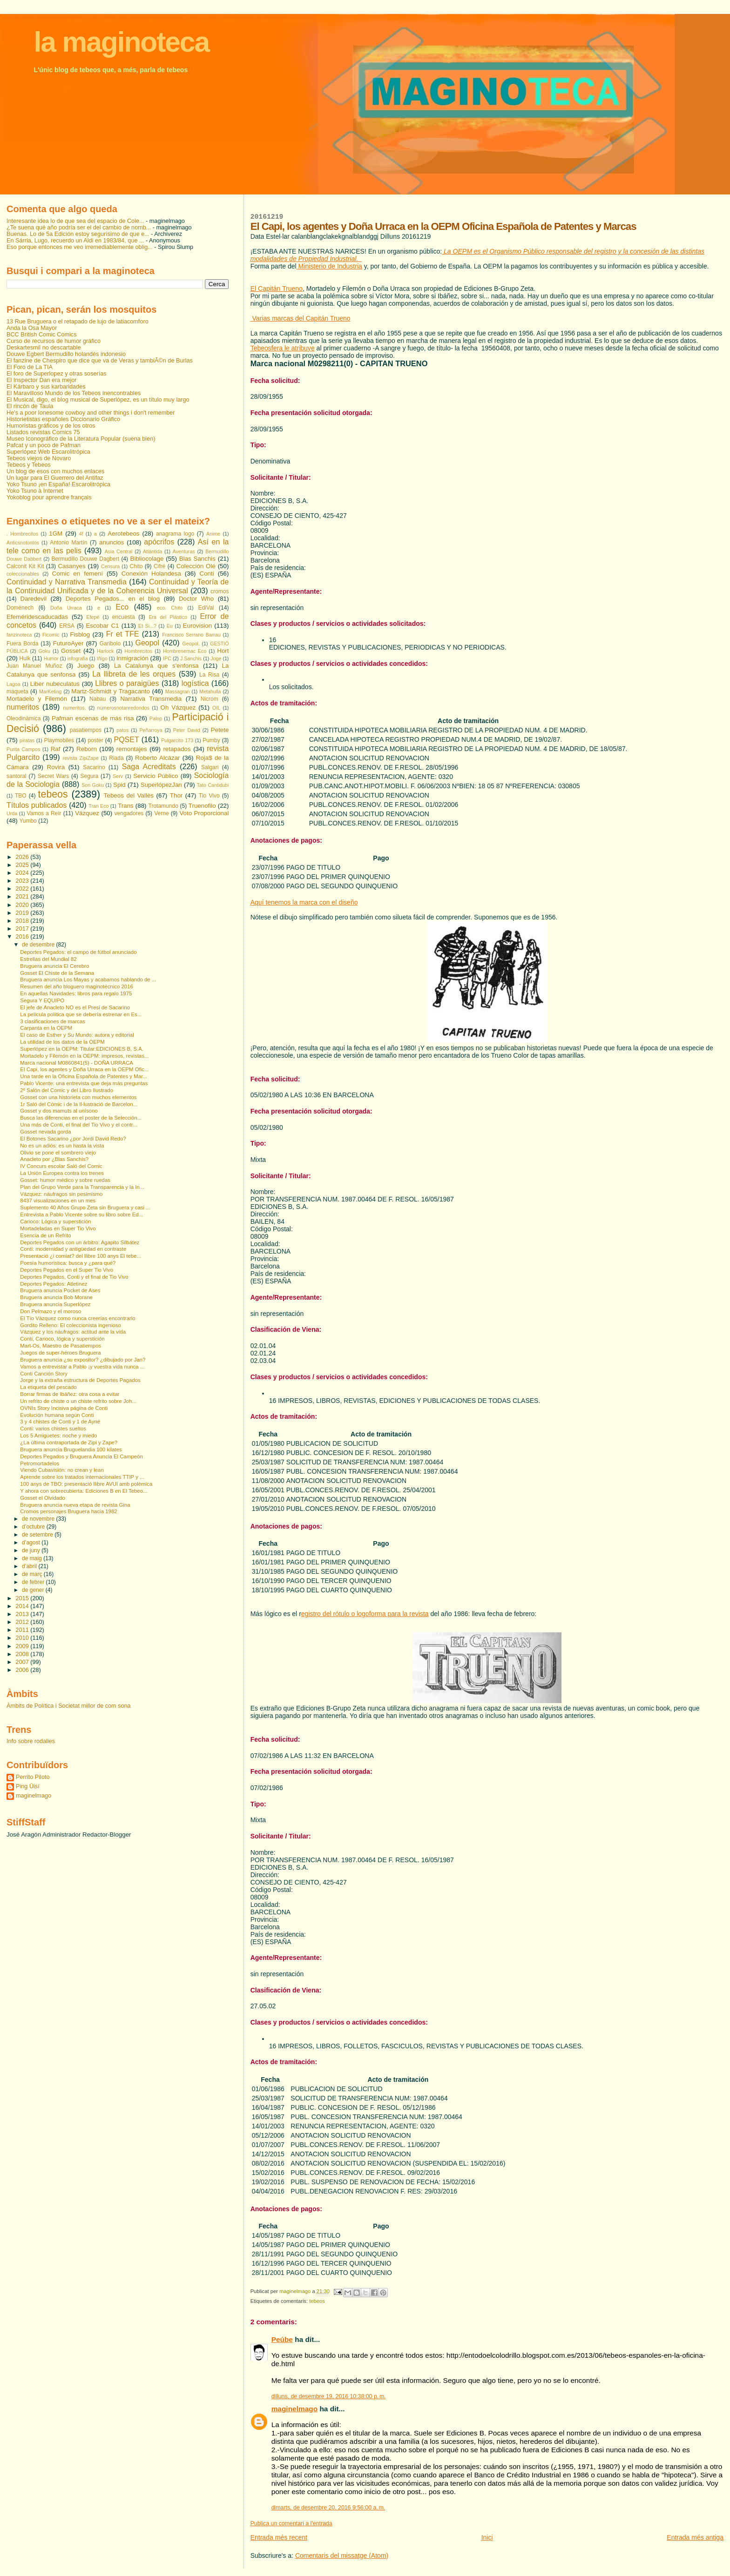 The image size is (730, 2576). I want to click on númerosnotanredondos, so click(123, 708).